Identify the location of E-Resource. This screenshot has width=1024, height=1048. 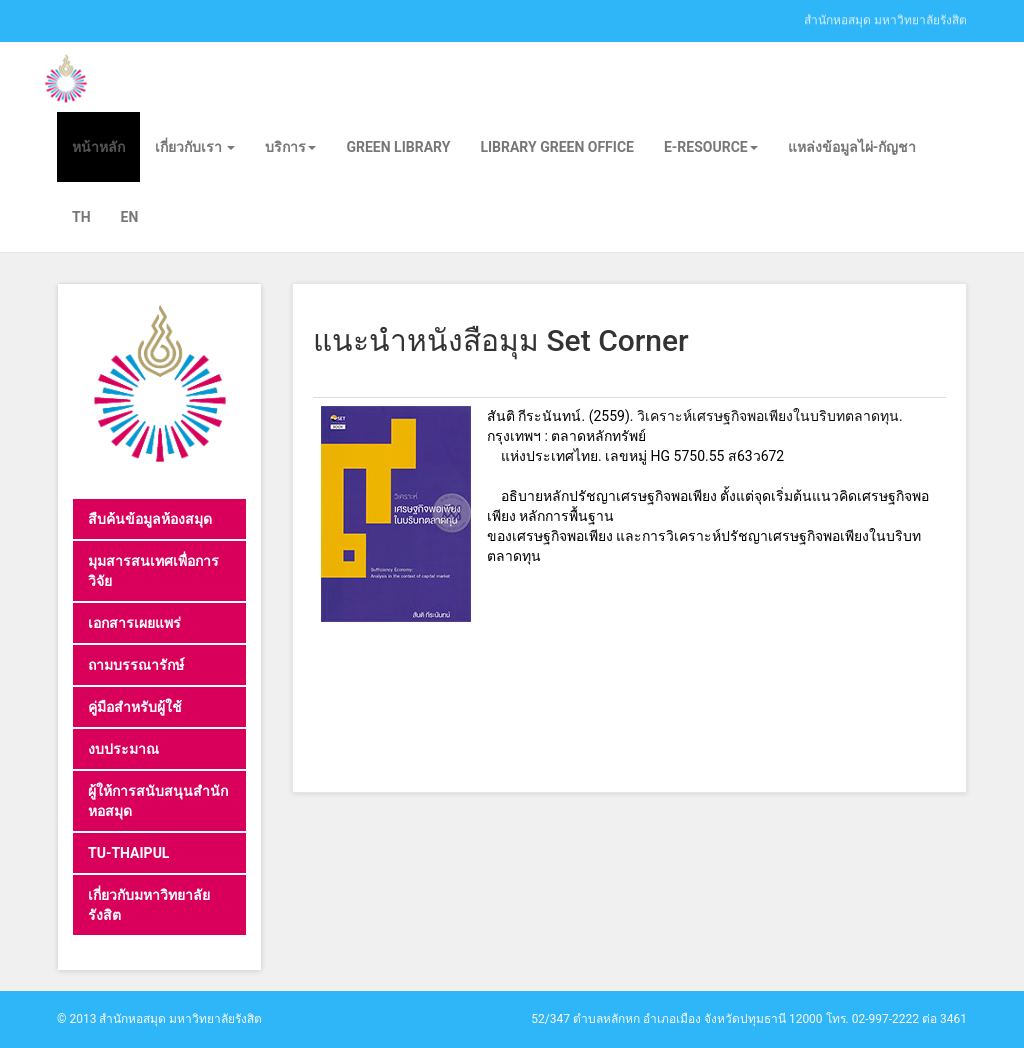
(711, 147).